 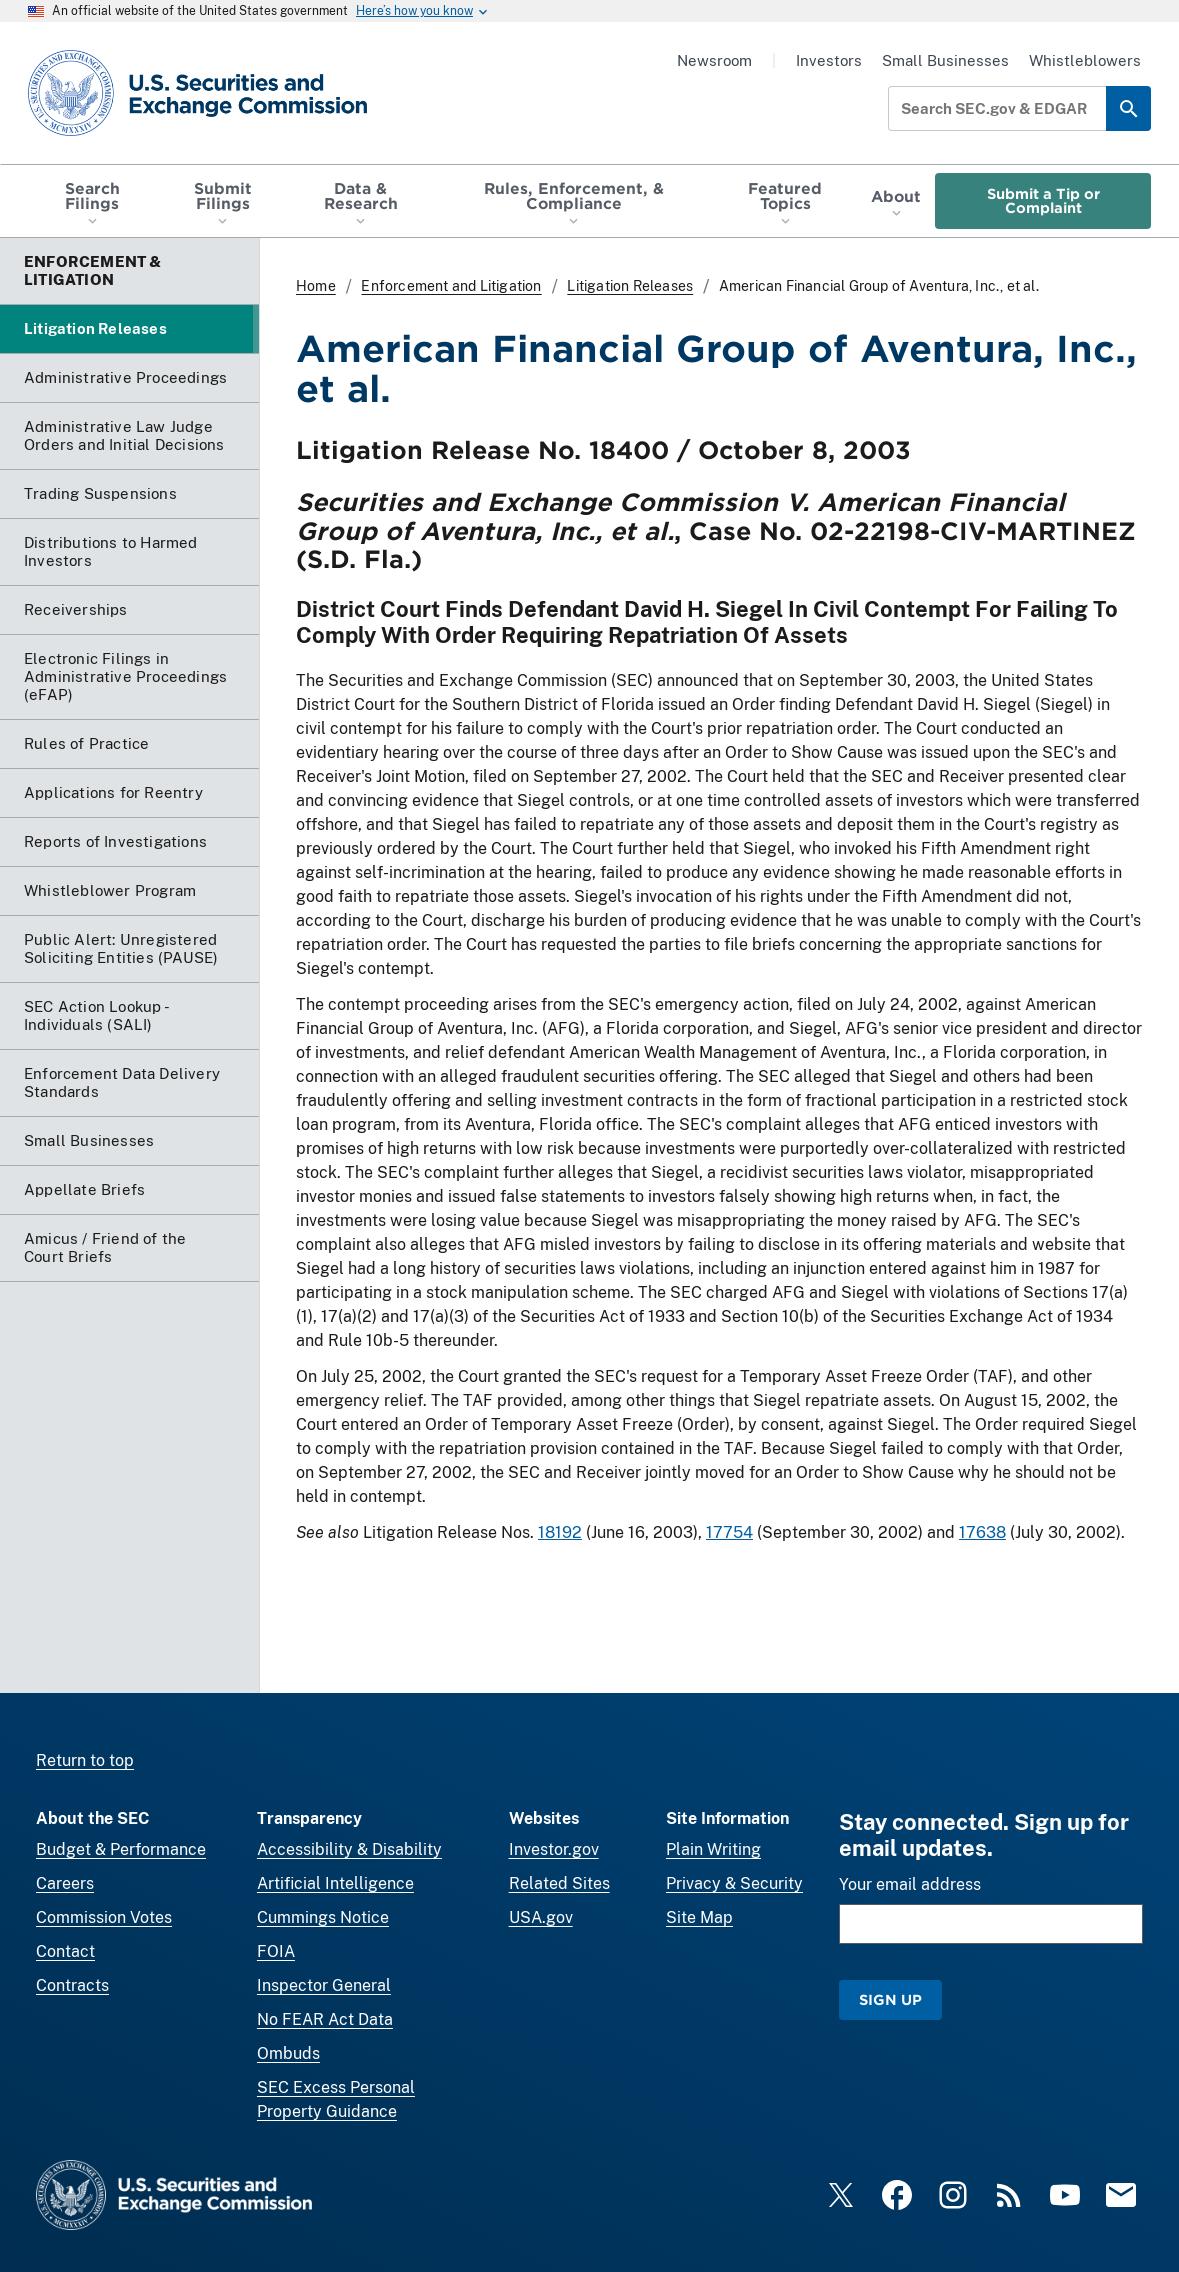 I want to click on Litigation Releases, so click(x=630, y=286).